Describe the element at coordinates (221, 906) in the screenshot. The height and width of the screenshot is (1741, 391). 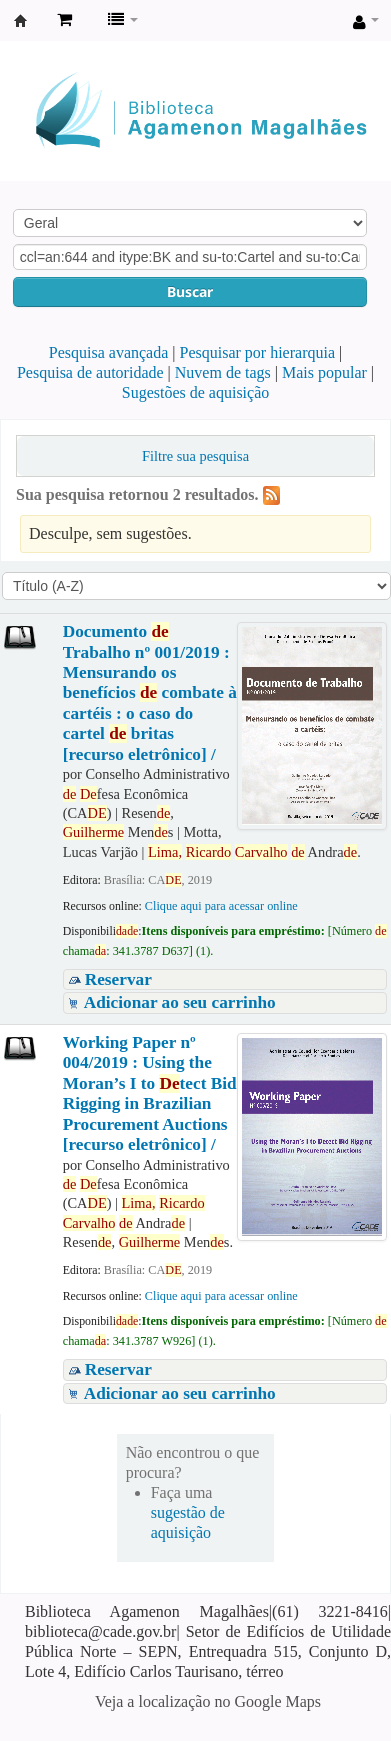
I see `Clique aqui para acessar online` at that location.